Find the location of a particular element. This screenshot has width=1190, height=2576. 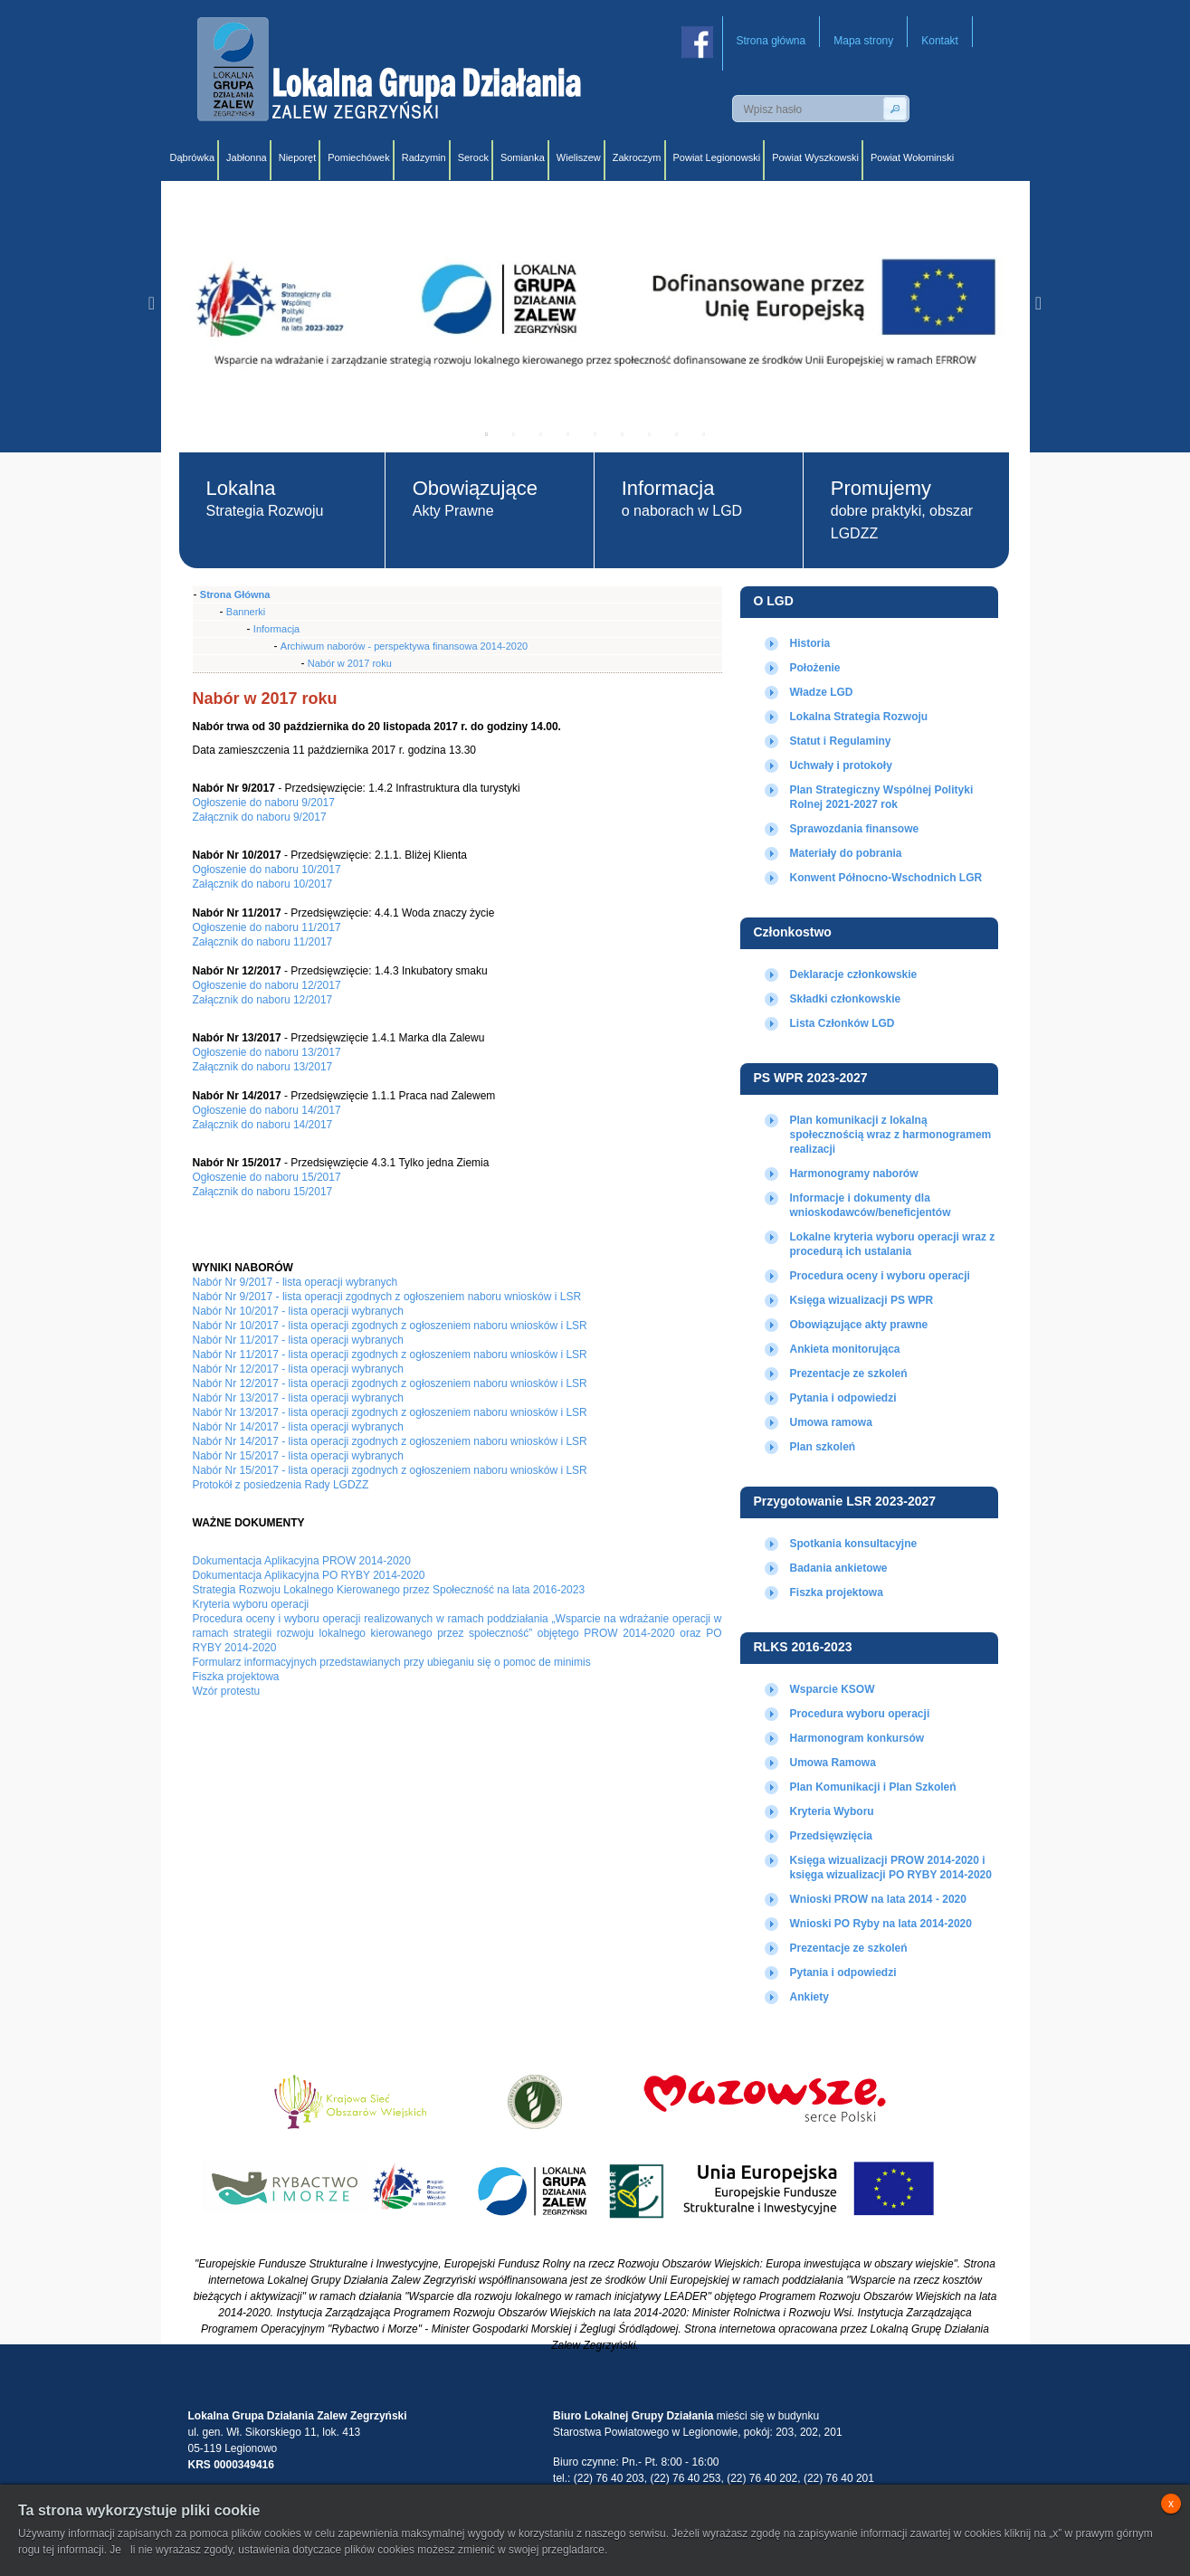

Previous is located at coordinates (152, 303).